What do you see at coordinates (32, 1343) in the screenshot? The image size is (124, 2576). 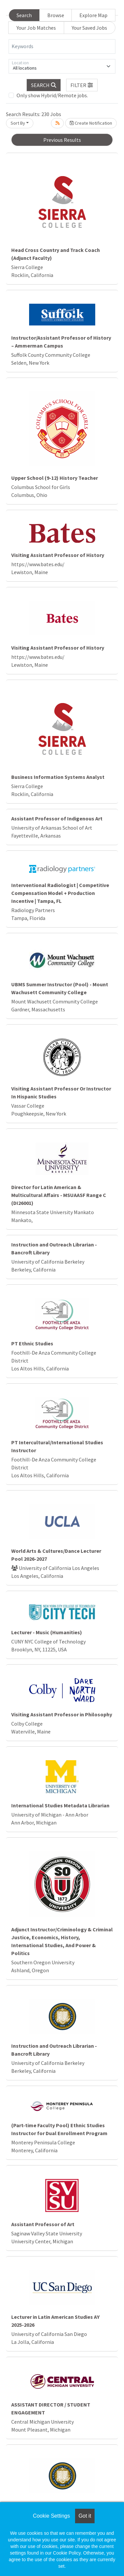 I see `PT Ethnic Studies` at bounding box center [32, 1343].